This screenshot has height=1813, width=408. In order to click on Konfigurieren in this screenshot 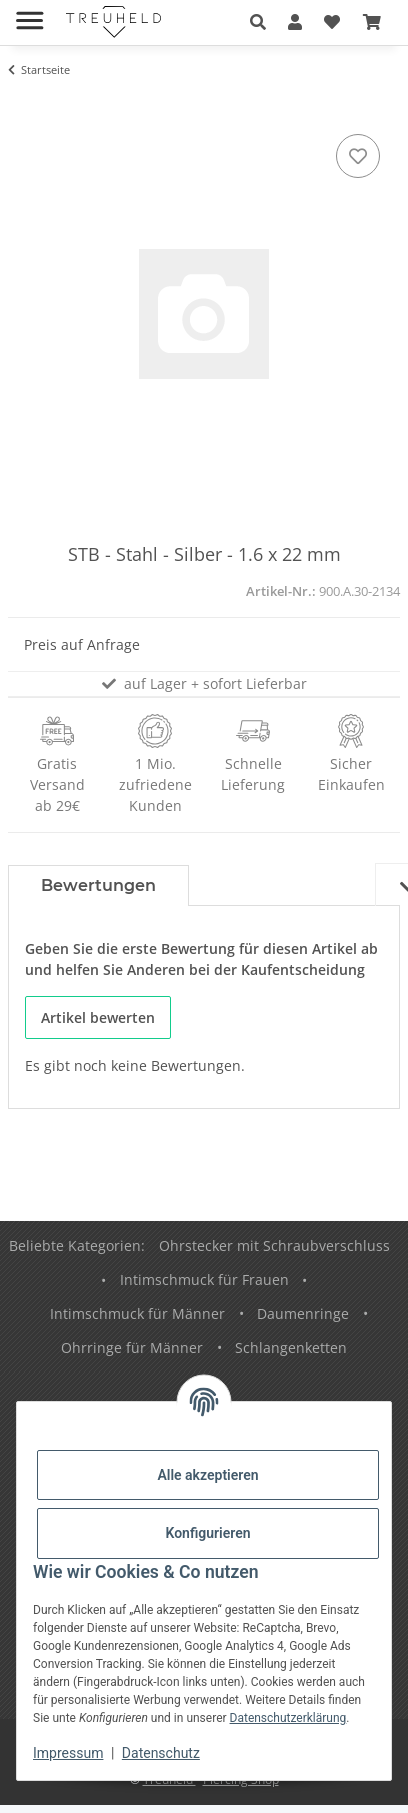, I will do `click(207, 1533)`.